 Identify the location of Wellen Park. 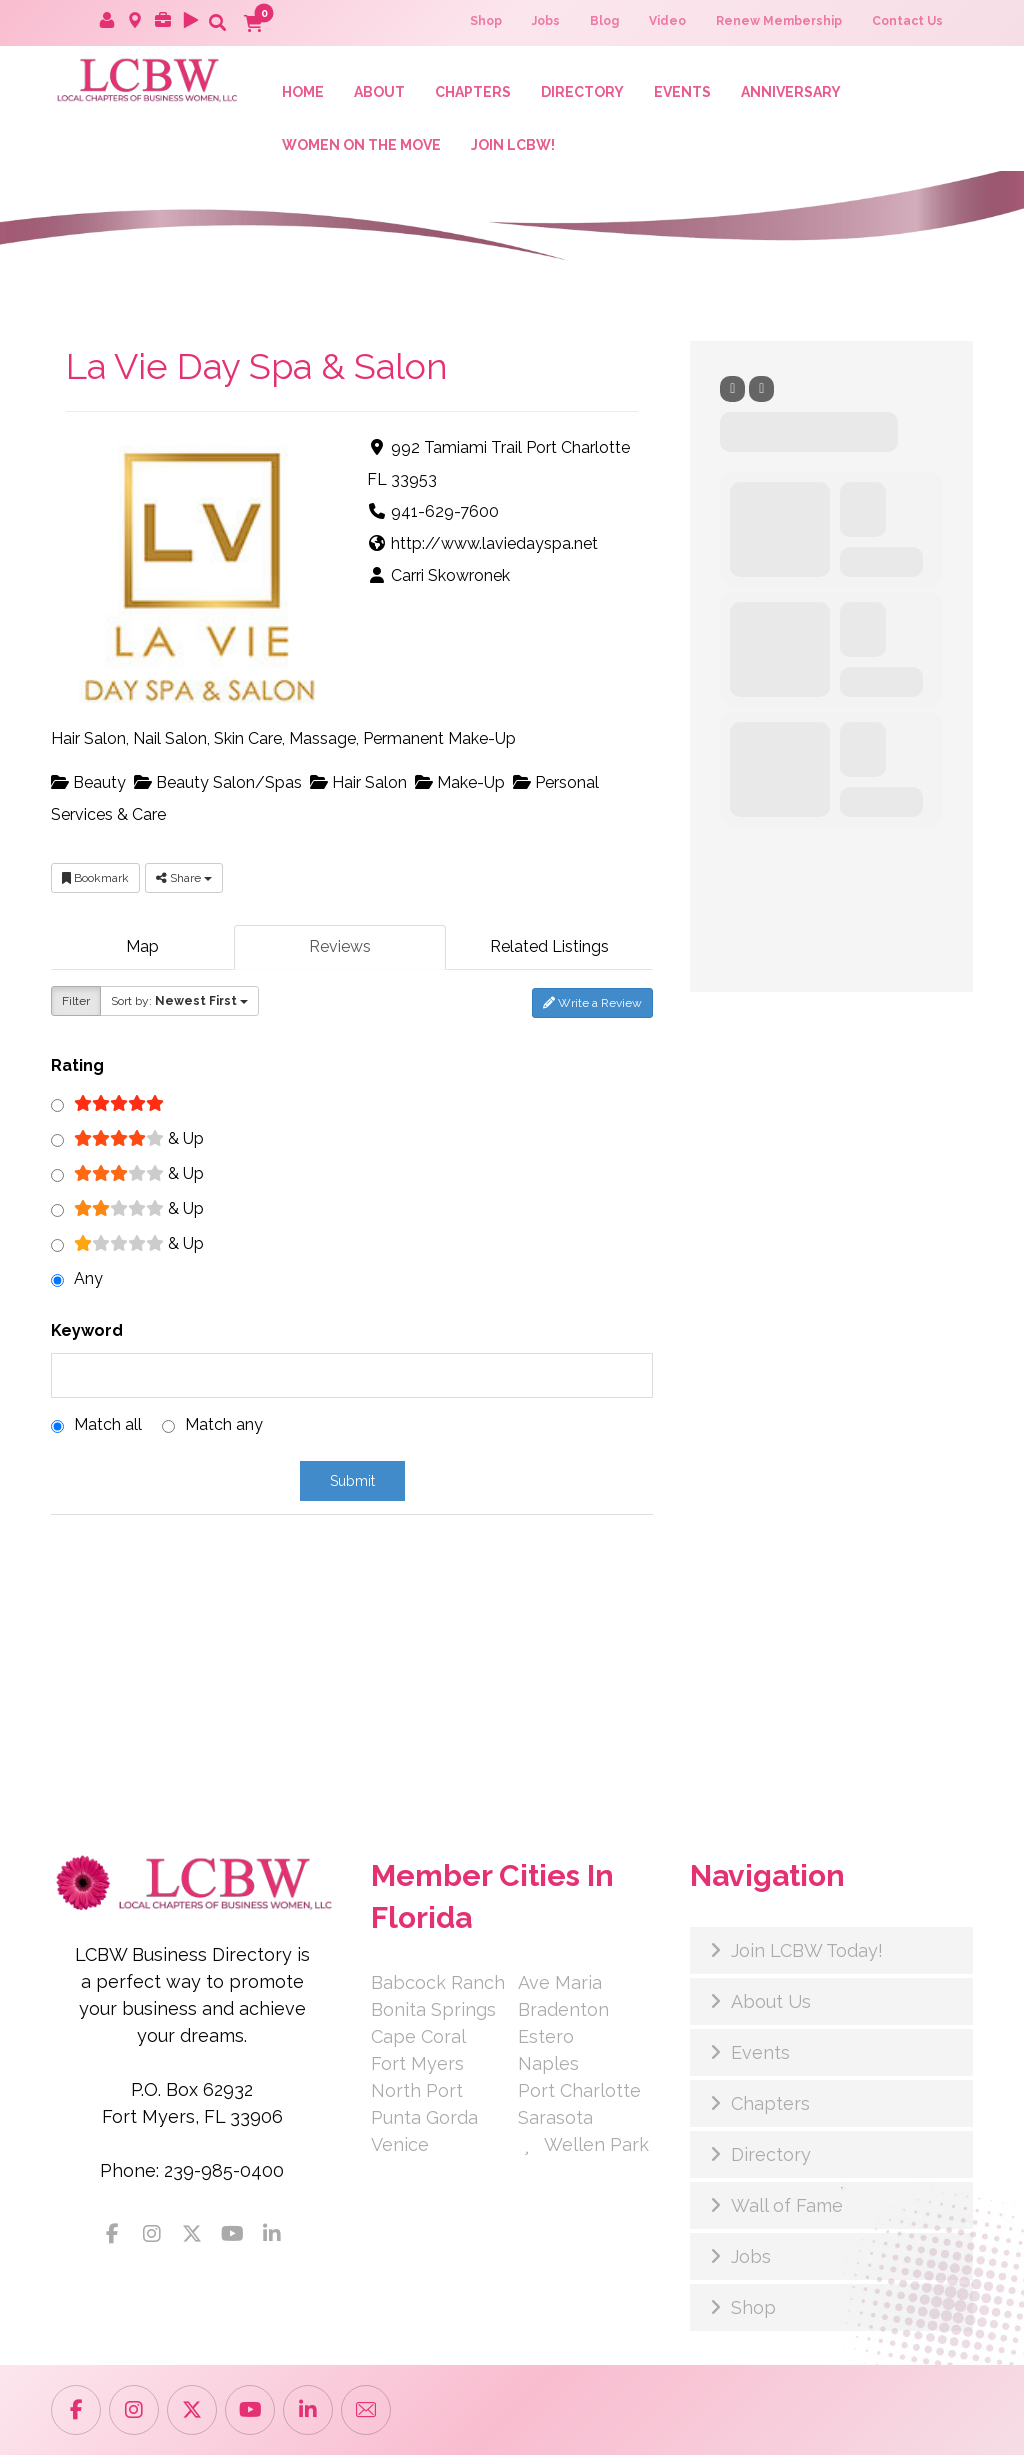
(583, 2145).